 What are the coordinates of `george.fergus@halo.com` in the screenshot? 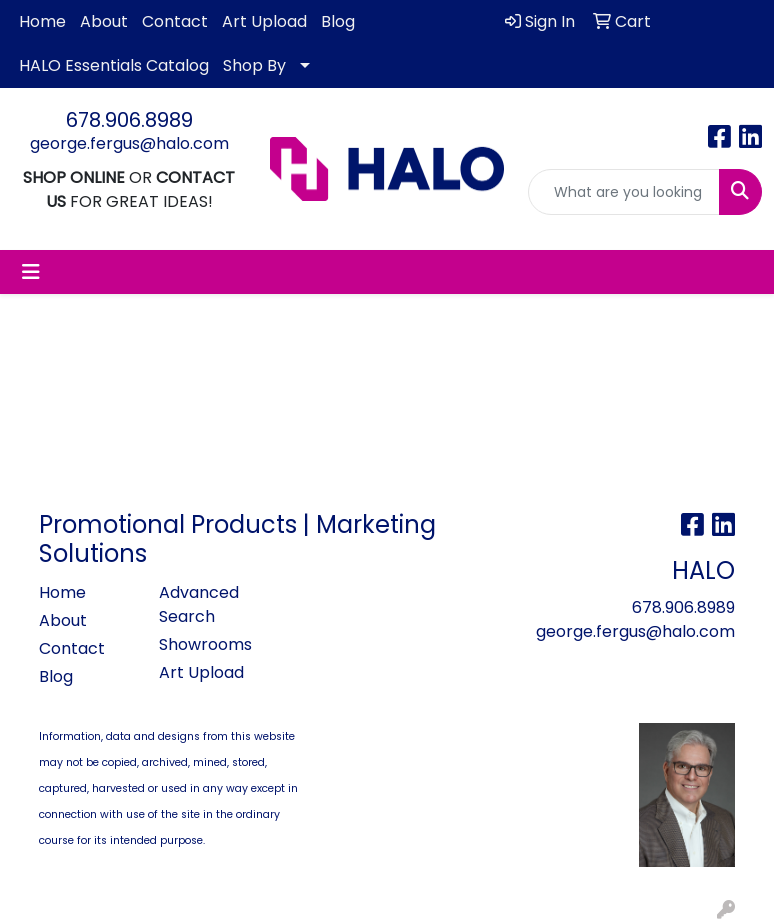 It's located at (129, 143).